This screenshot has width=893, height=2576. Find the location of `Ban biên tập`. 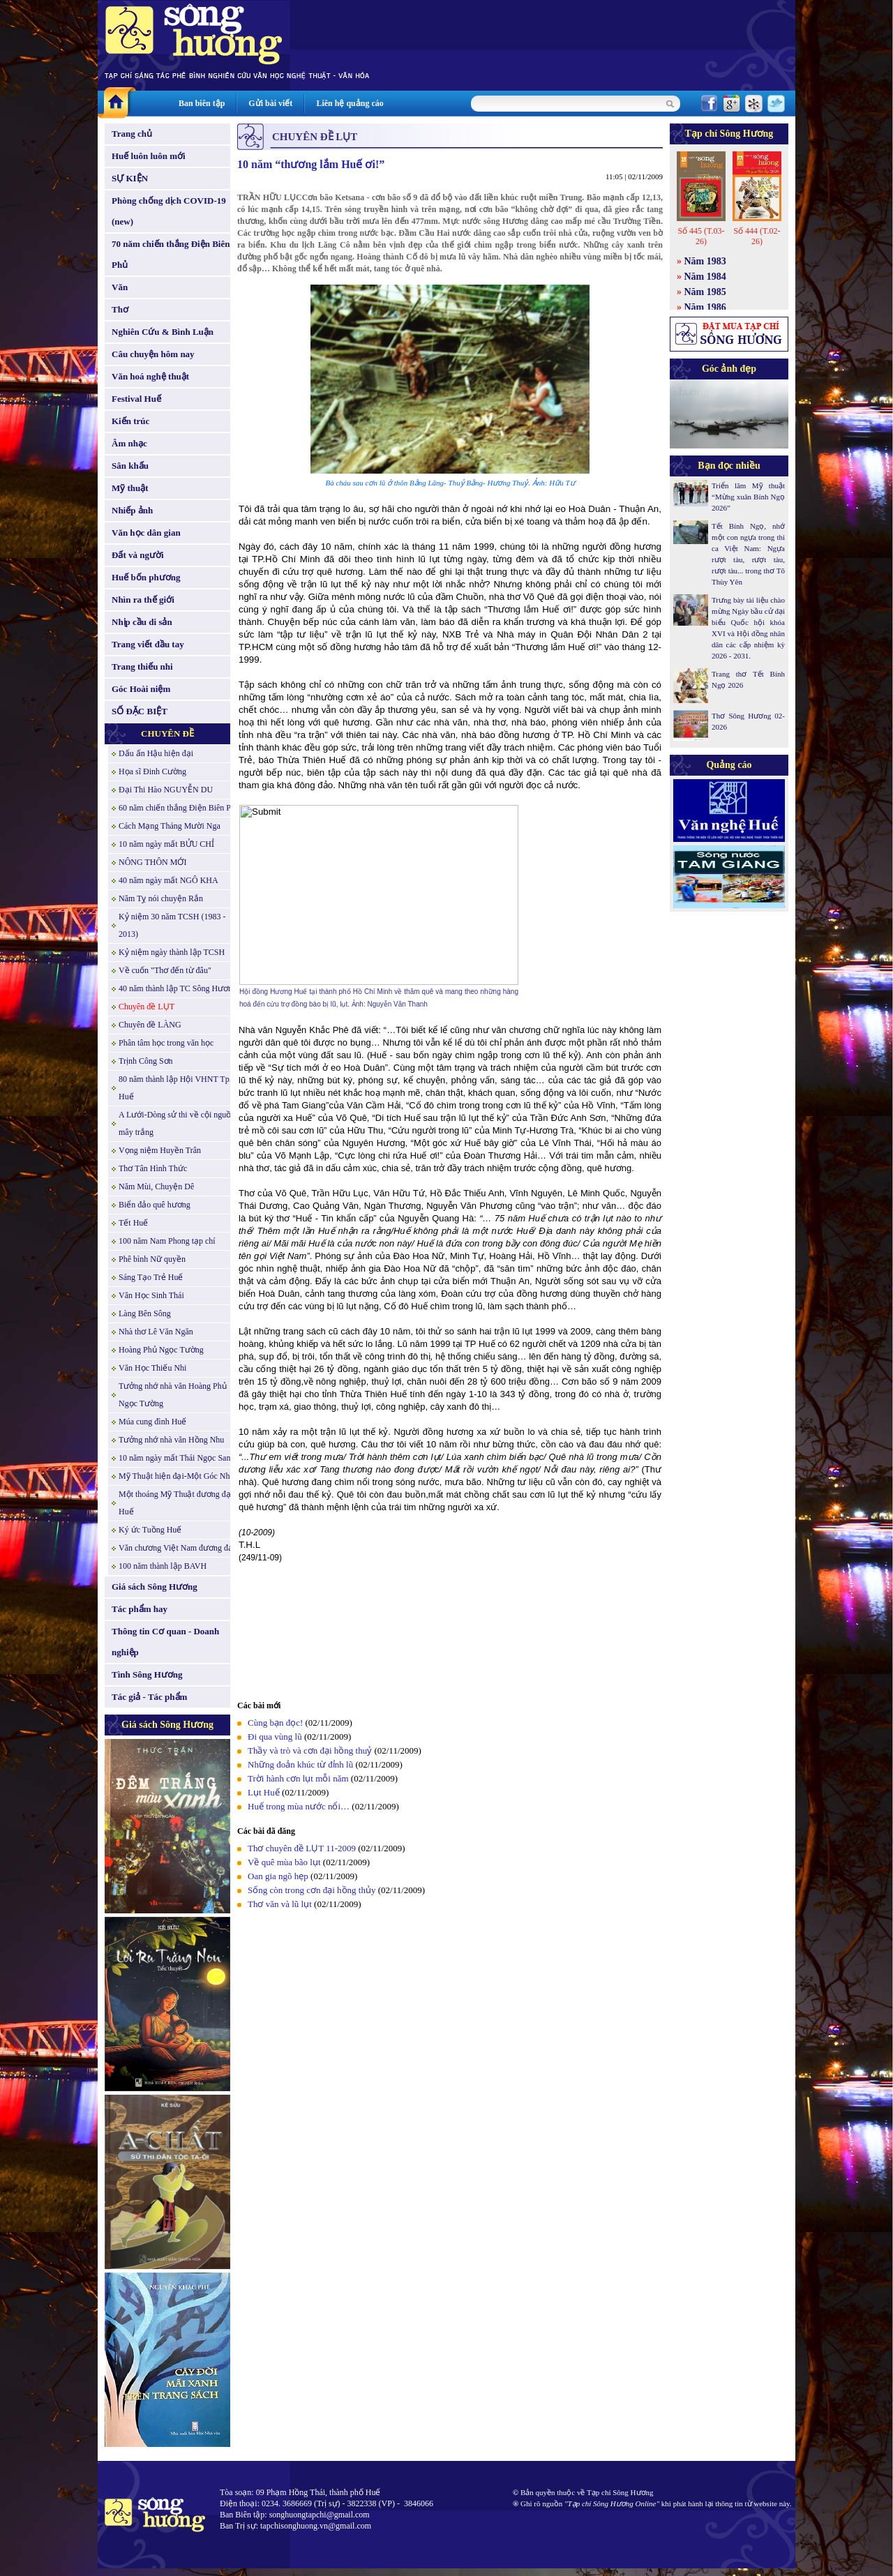

Ban biên tập is located at coordinates (202, 103).